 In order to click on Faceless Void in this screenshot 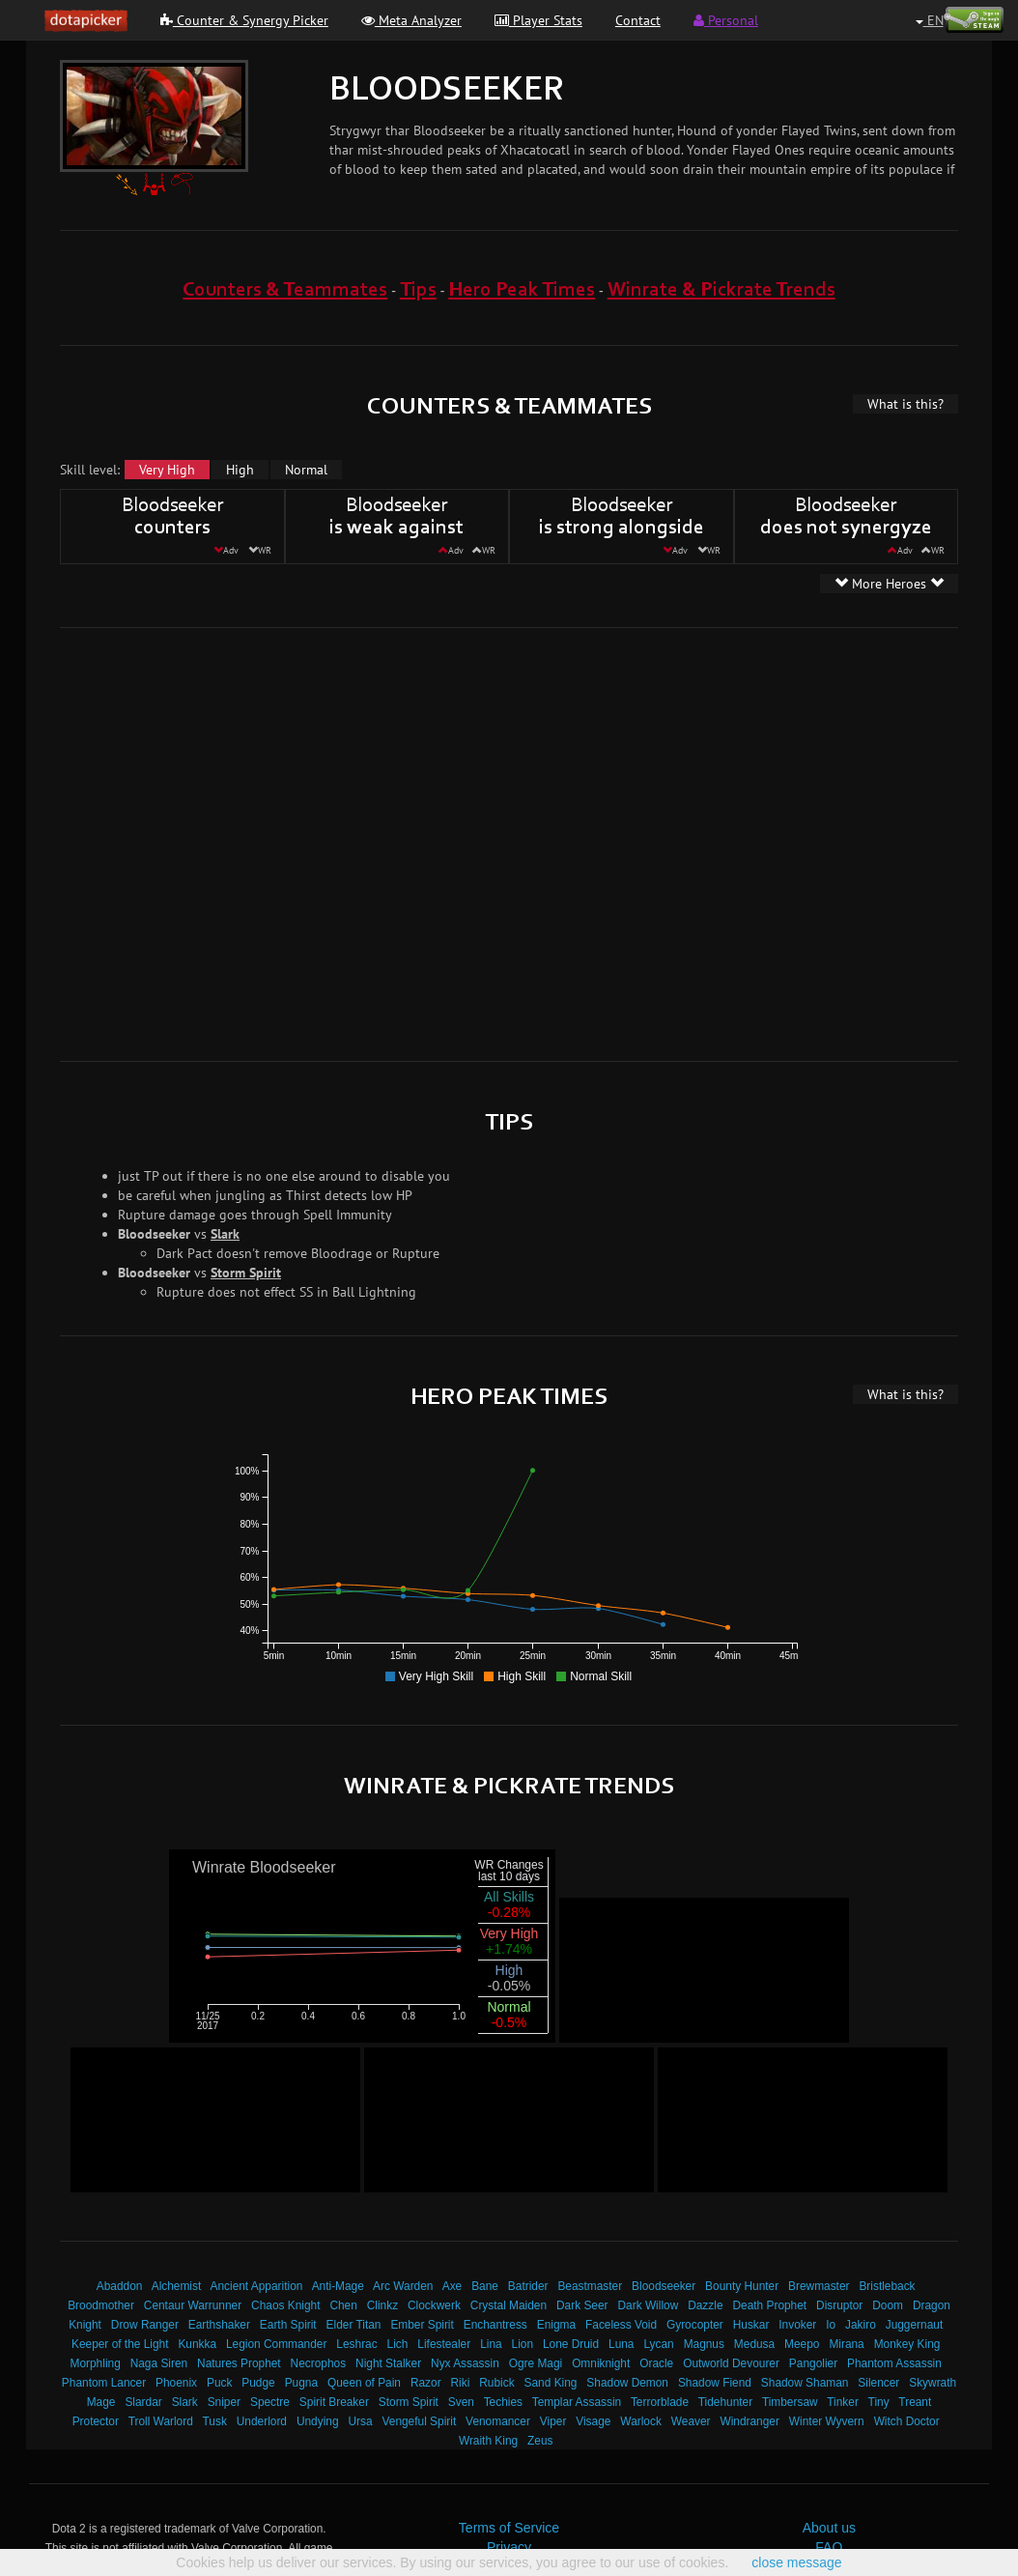, I will do `click(621, 2325)`.